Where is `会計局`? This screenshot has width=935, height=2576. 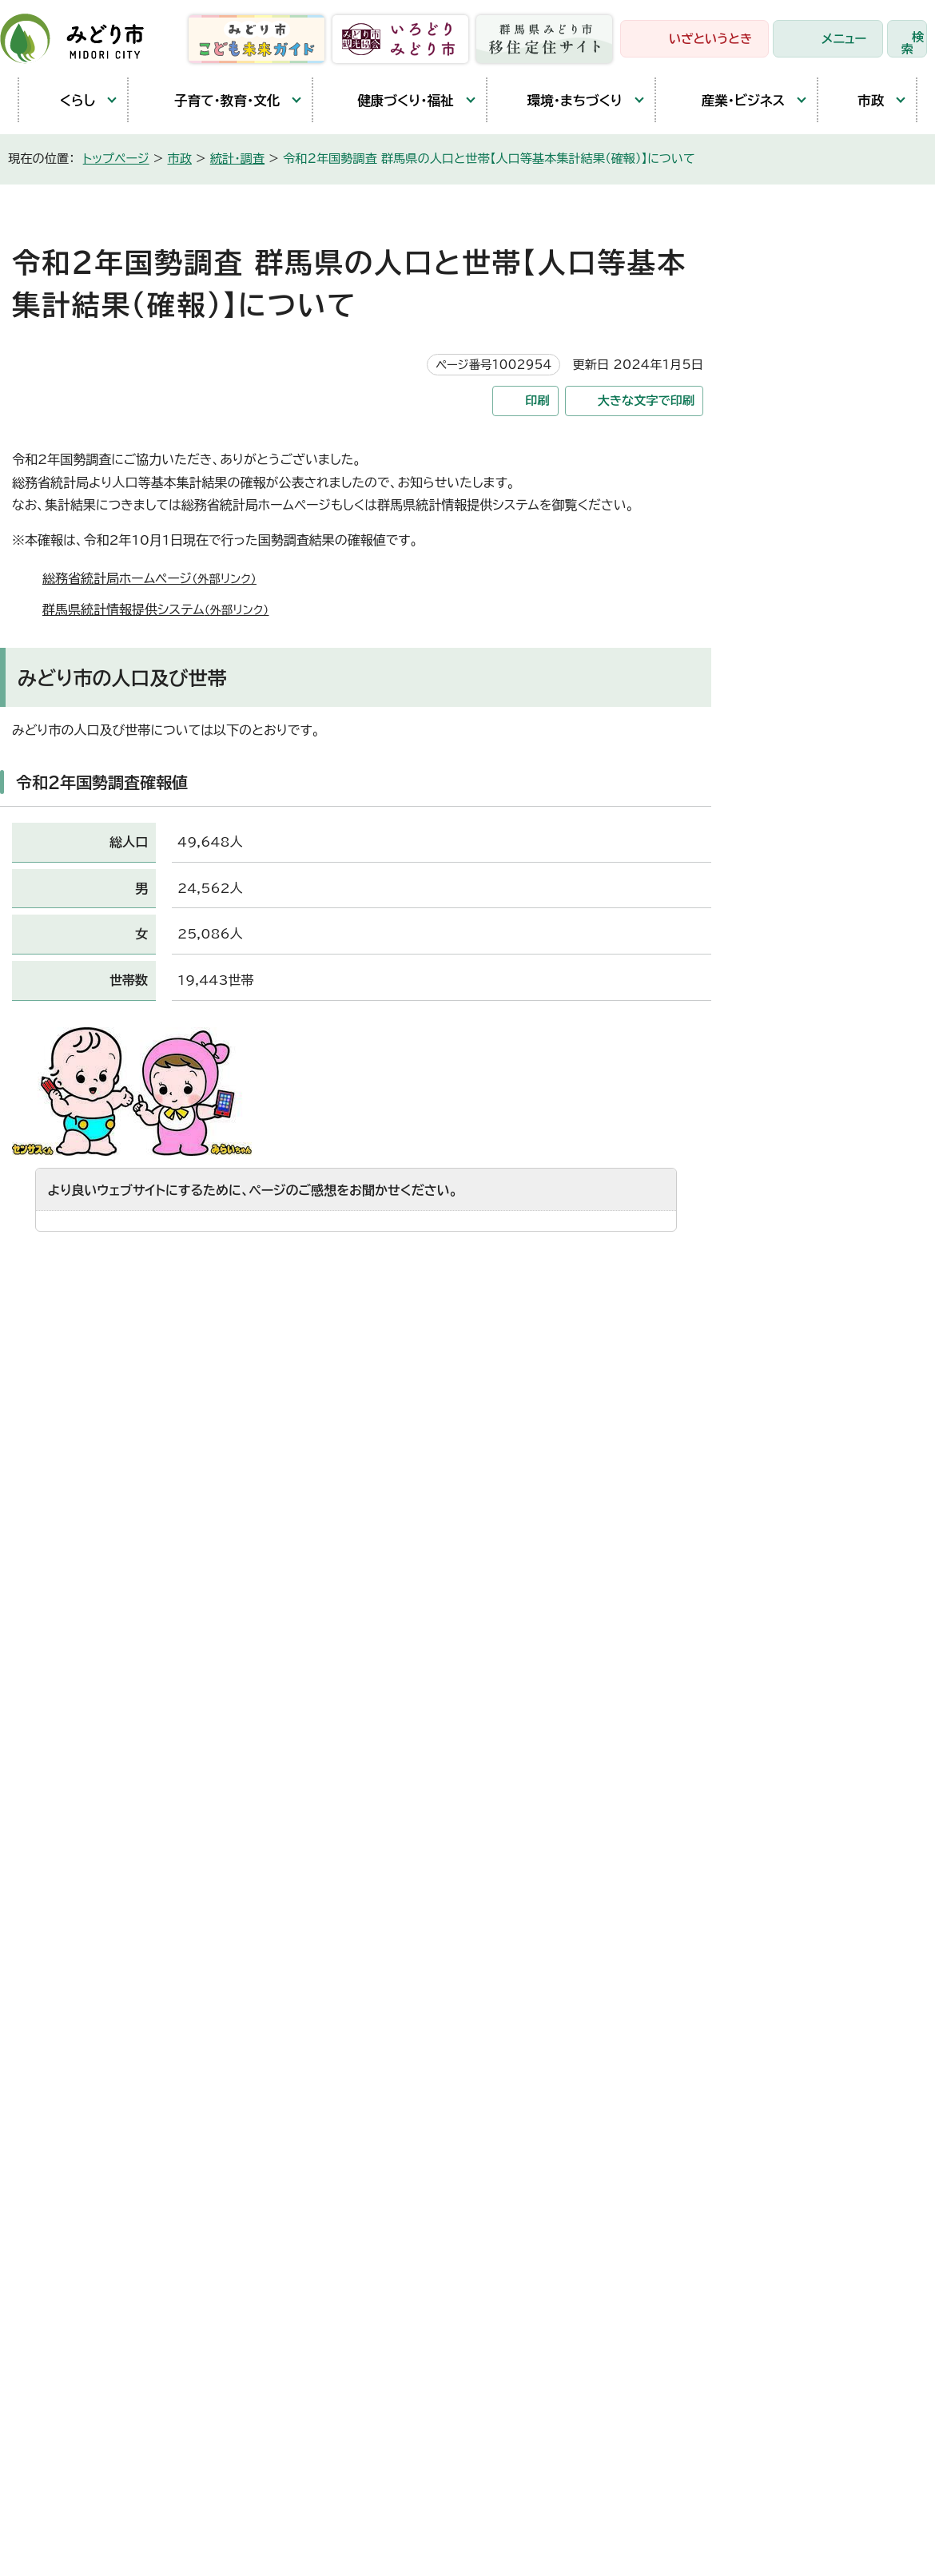 会計局 is located at coordinates (383, 2074).